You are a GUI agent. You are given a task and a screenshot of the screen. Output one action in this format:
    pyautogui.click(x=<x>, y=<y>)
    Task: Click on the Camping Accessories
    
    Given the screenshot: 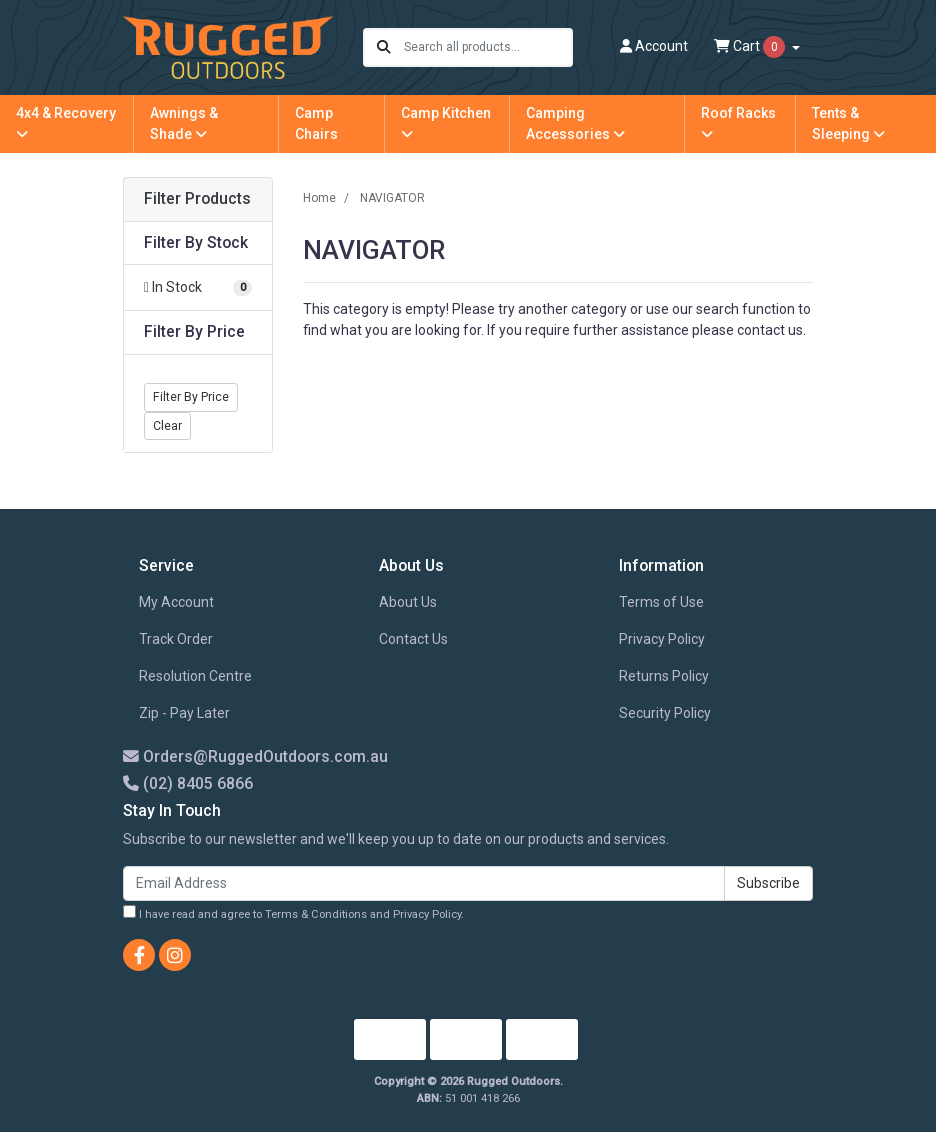 What is the action you would take?
    pyautogui.click(x=575, y=123)
    